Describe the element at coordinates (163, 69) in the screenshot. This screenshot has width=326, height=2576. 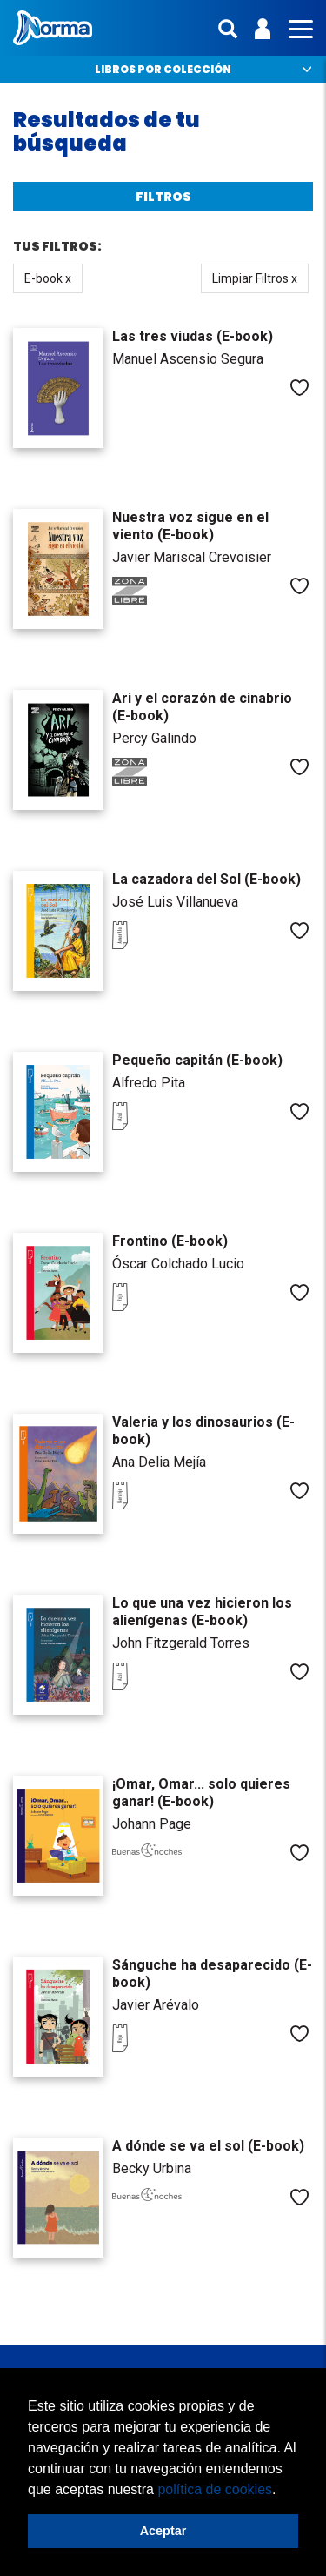
I see `Libros por colección` at that location.